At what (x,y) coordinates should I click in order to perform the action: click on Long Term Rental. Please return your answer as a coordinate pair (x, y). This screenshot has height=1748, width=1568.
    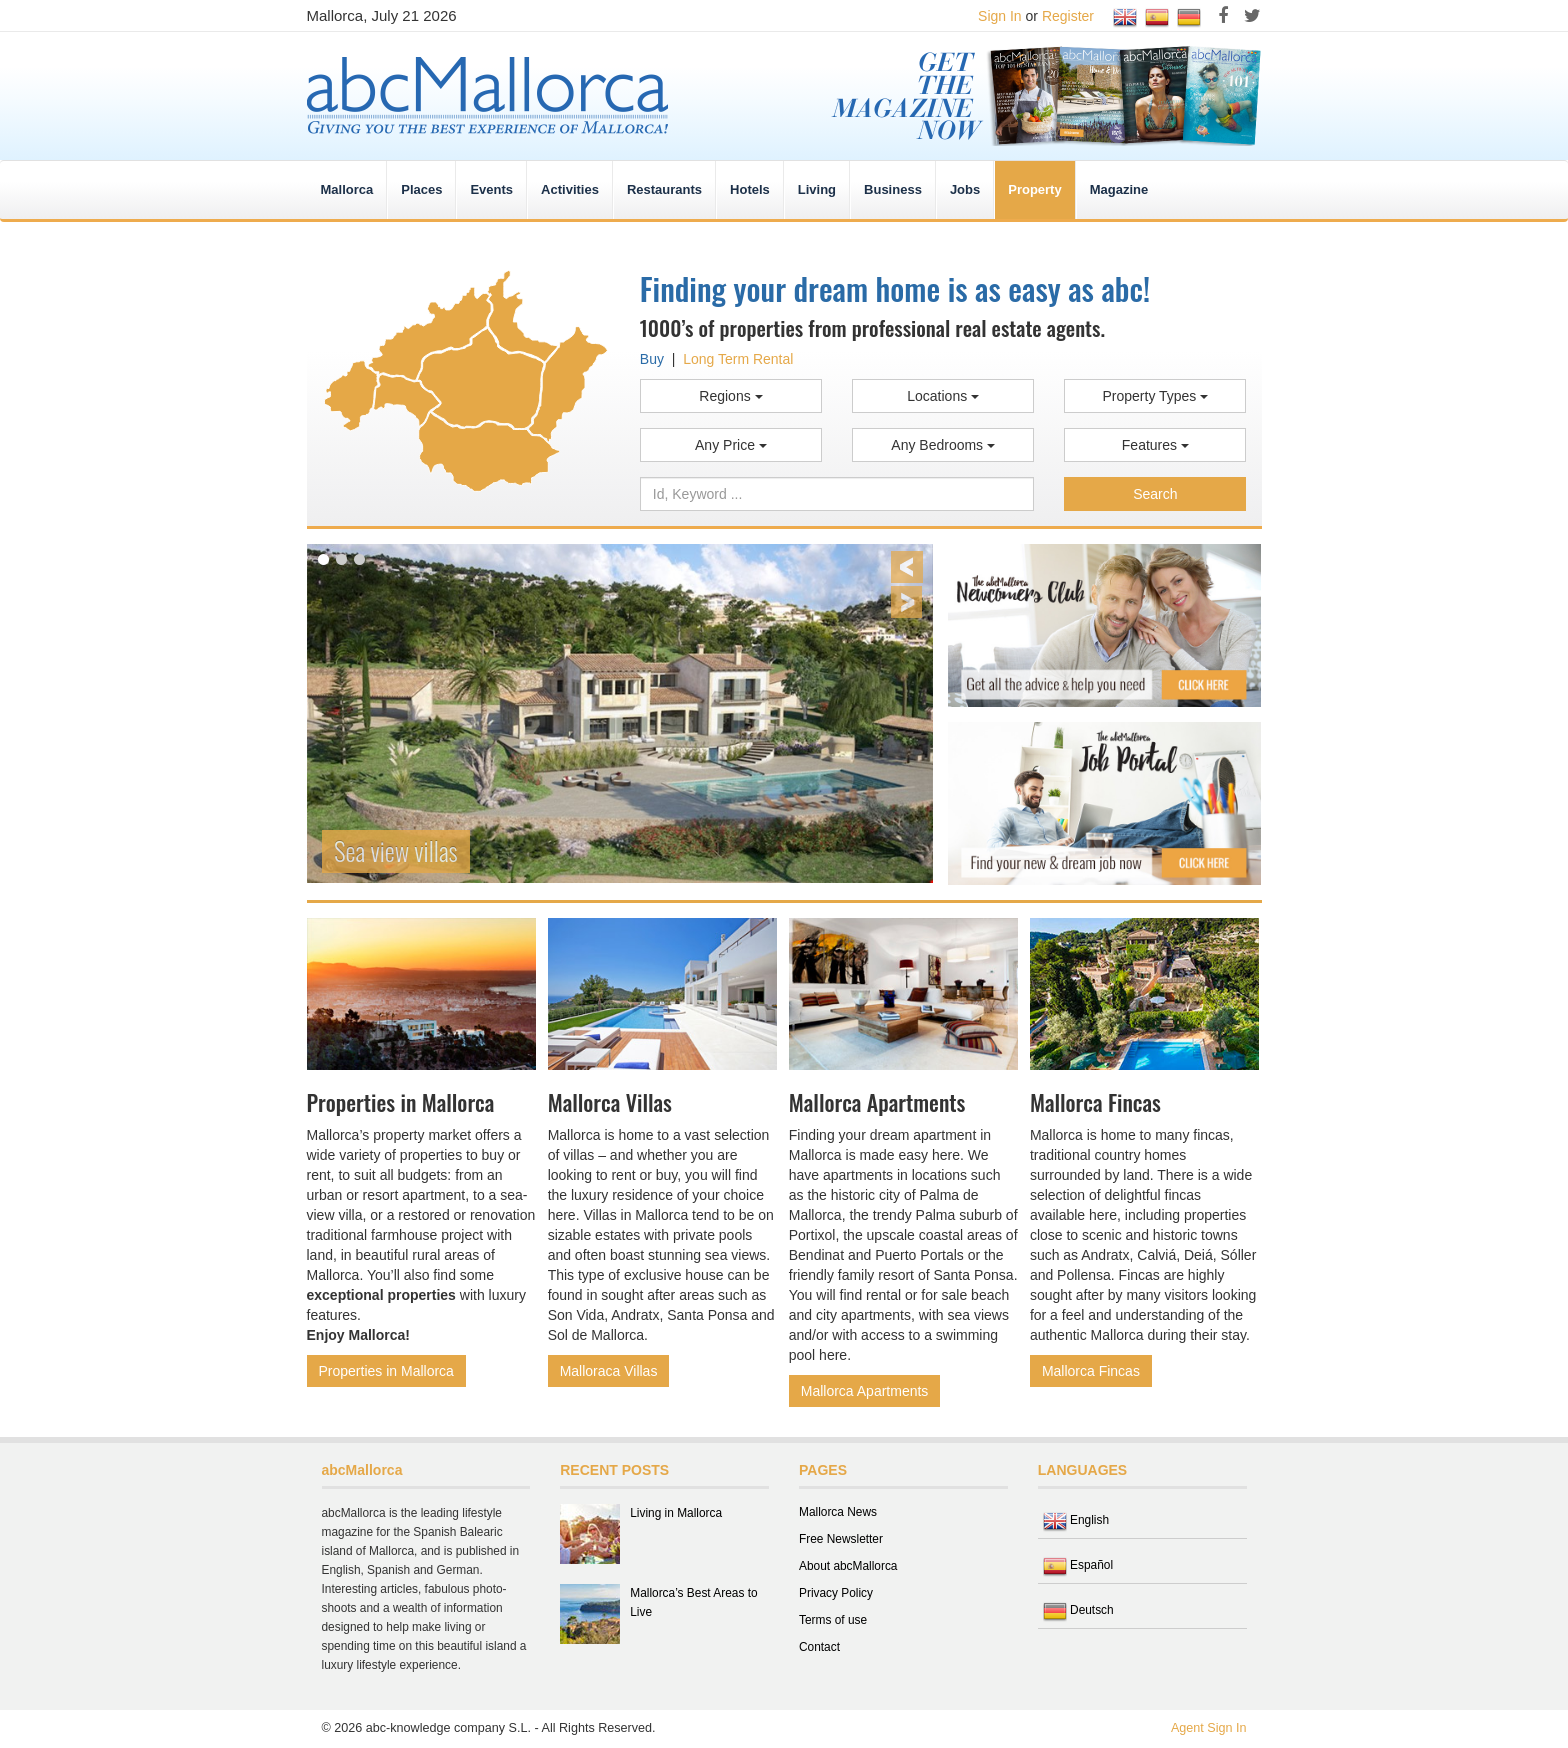
    Looking at the image, I should click on (738, 359).